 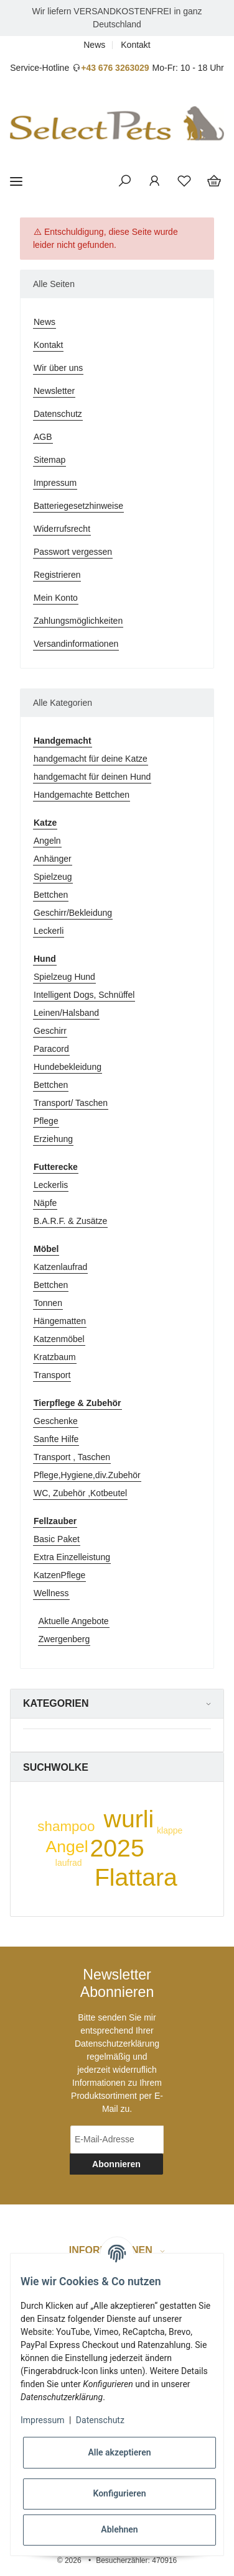 I want to click on Aktuelle Angebote, so click(x=74, y=1621).